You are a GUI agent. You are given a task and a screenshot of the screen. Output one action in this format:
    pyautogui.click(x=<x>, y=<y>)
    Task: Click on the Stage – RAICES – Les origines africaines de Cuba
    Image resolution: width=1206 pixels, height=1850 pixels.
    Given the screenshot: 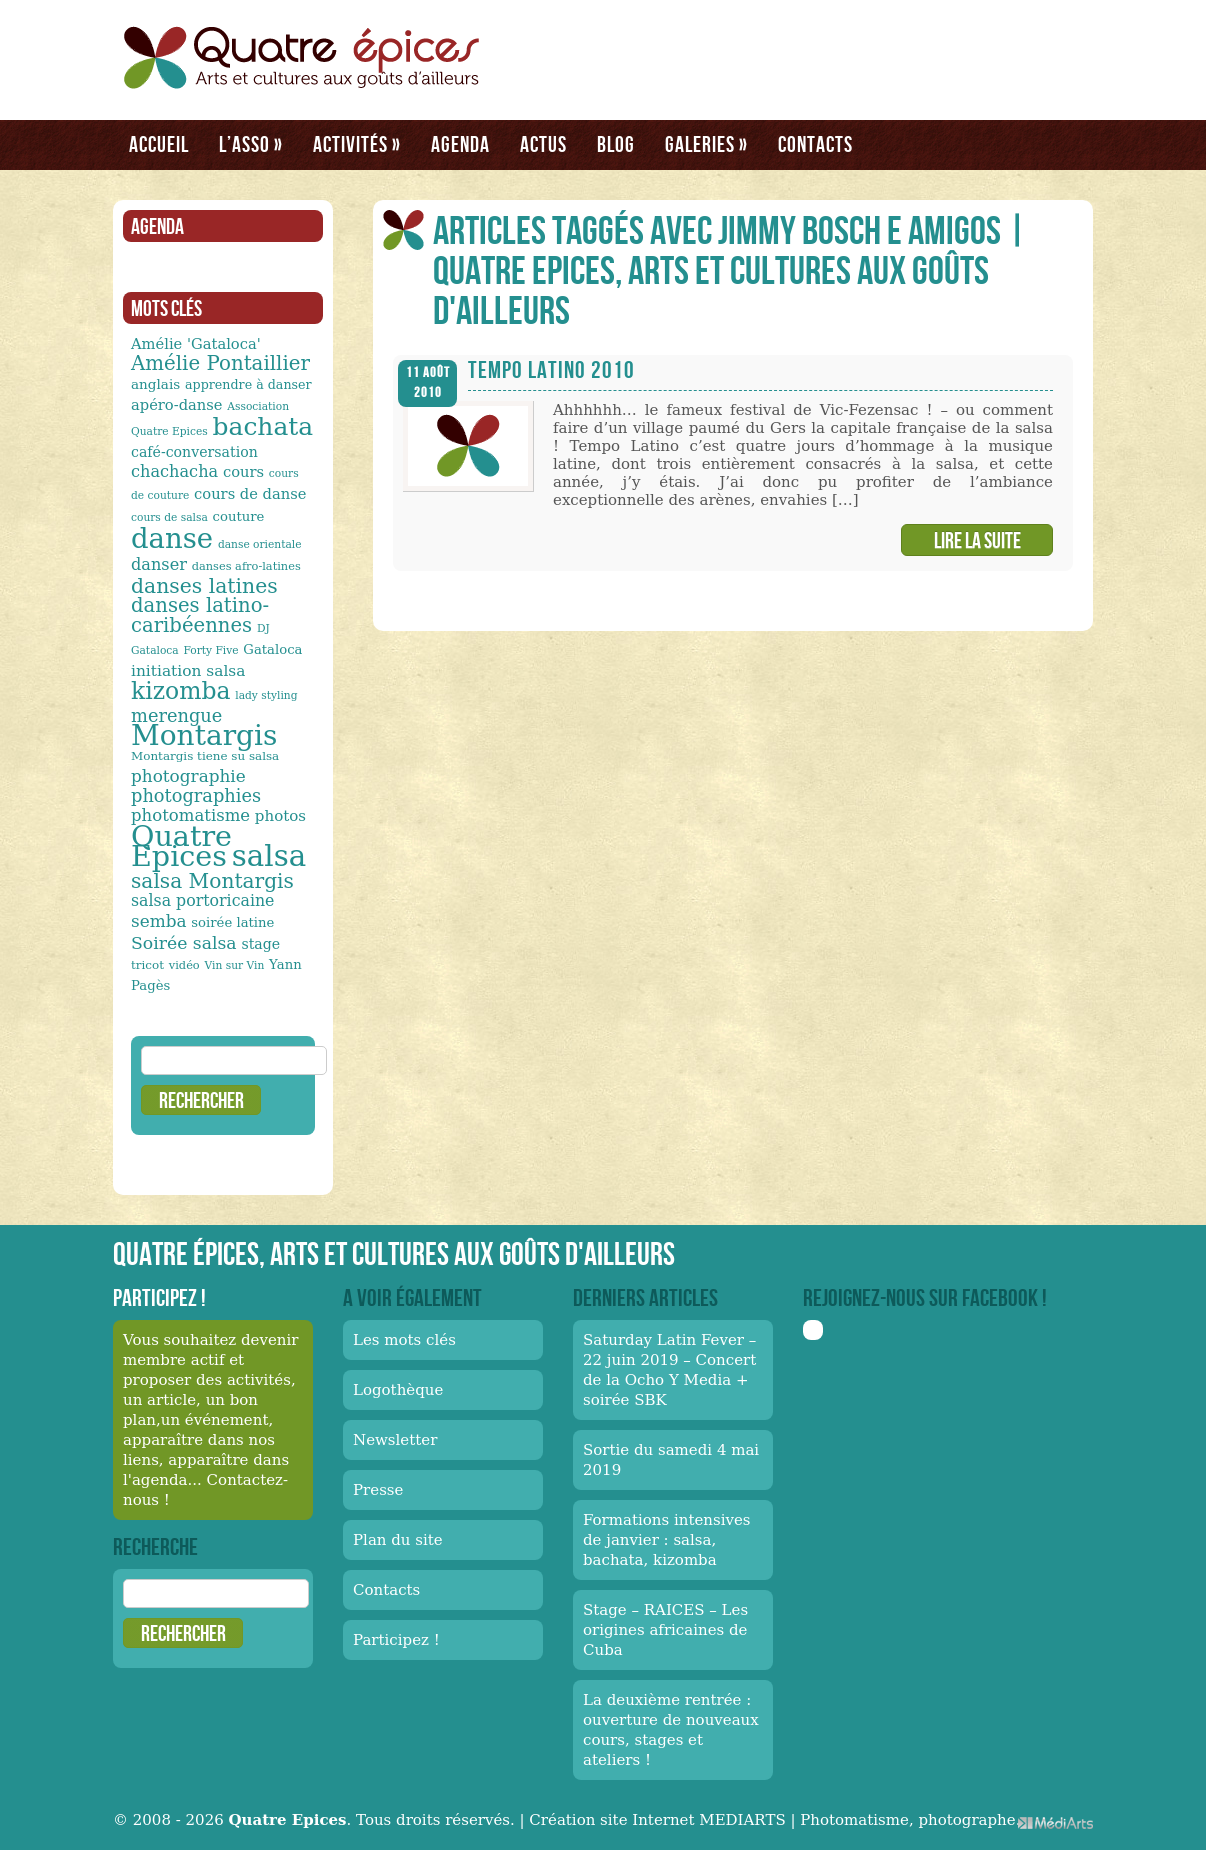 What is the action you would take?
    pyautogui.click(x=665, y=1630)
    